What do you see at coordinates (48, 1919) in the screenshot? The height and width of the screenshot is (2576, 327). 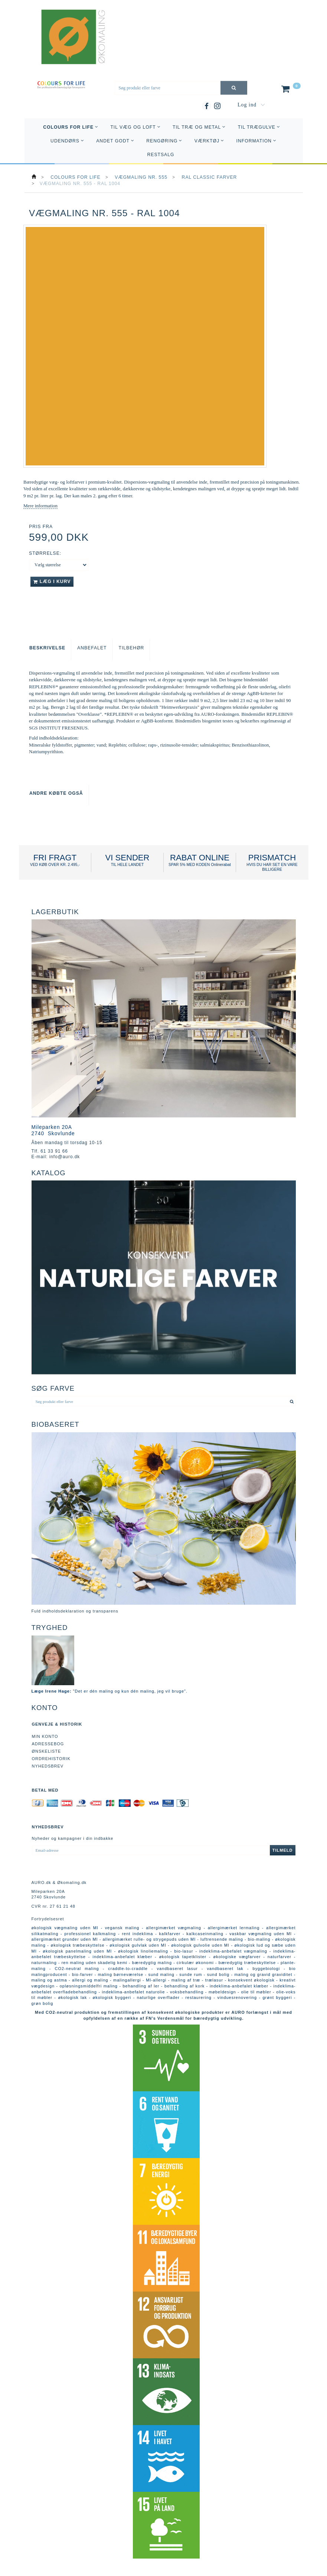 I see `Fortrydelsesret` at bounding box center [48, 1919].